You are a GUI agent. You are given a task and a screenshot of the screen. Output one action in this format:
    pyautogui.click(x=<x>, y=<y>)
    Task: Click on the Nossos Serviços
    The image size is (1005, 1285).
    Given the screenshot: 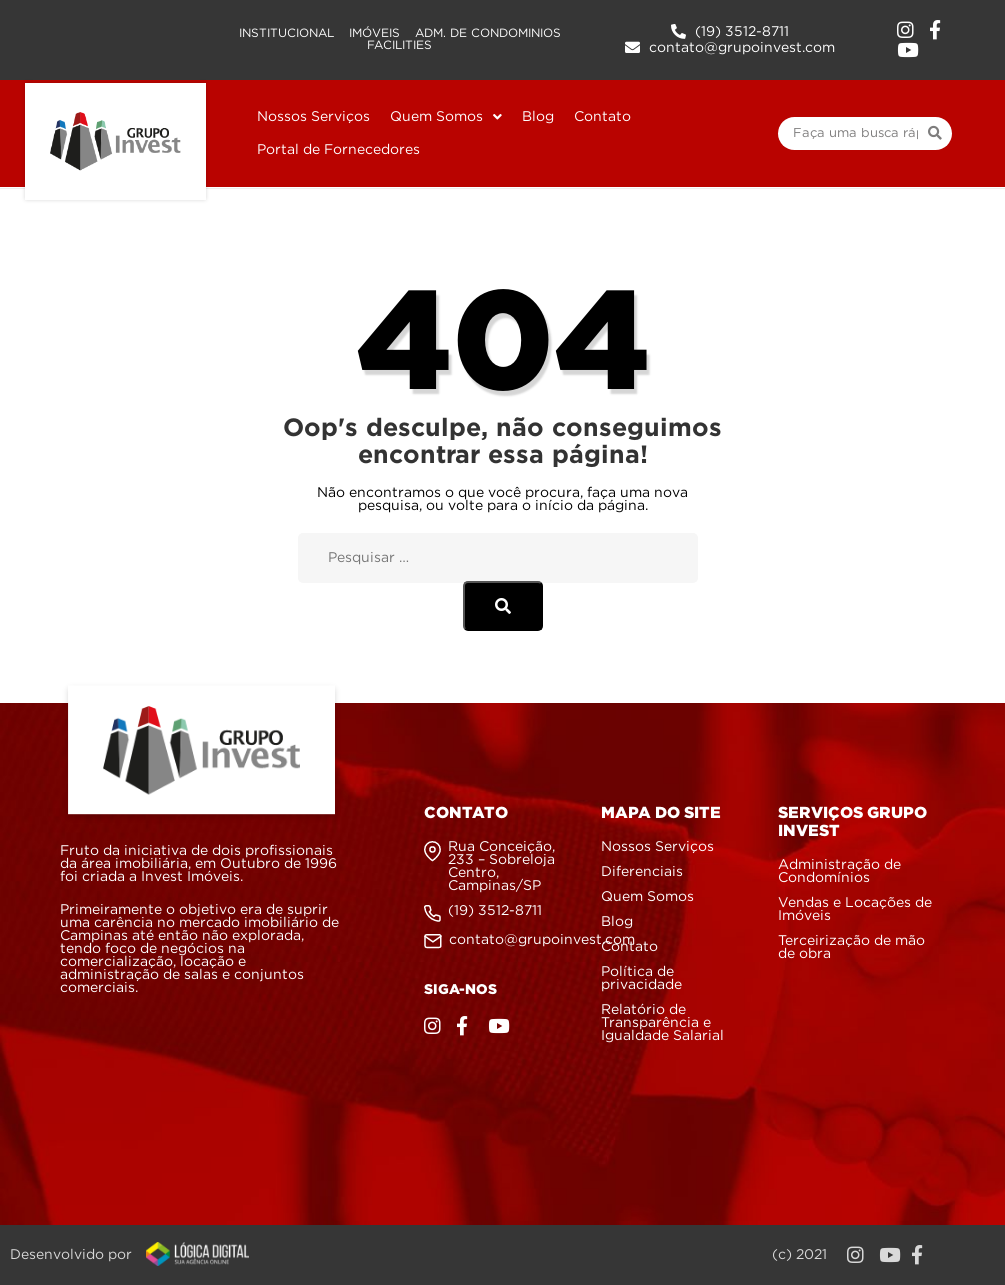 What is the action you would take?
    pyautogui.click(x=657, y=847)
    